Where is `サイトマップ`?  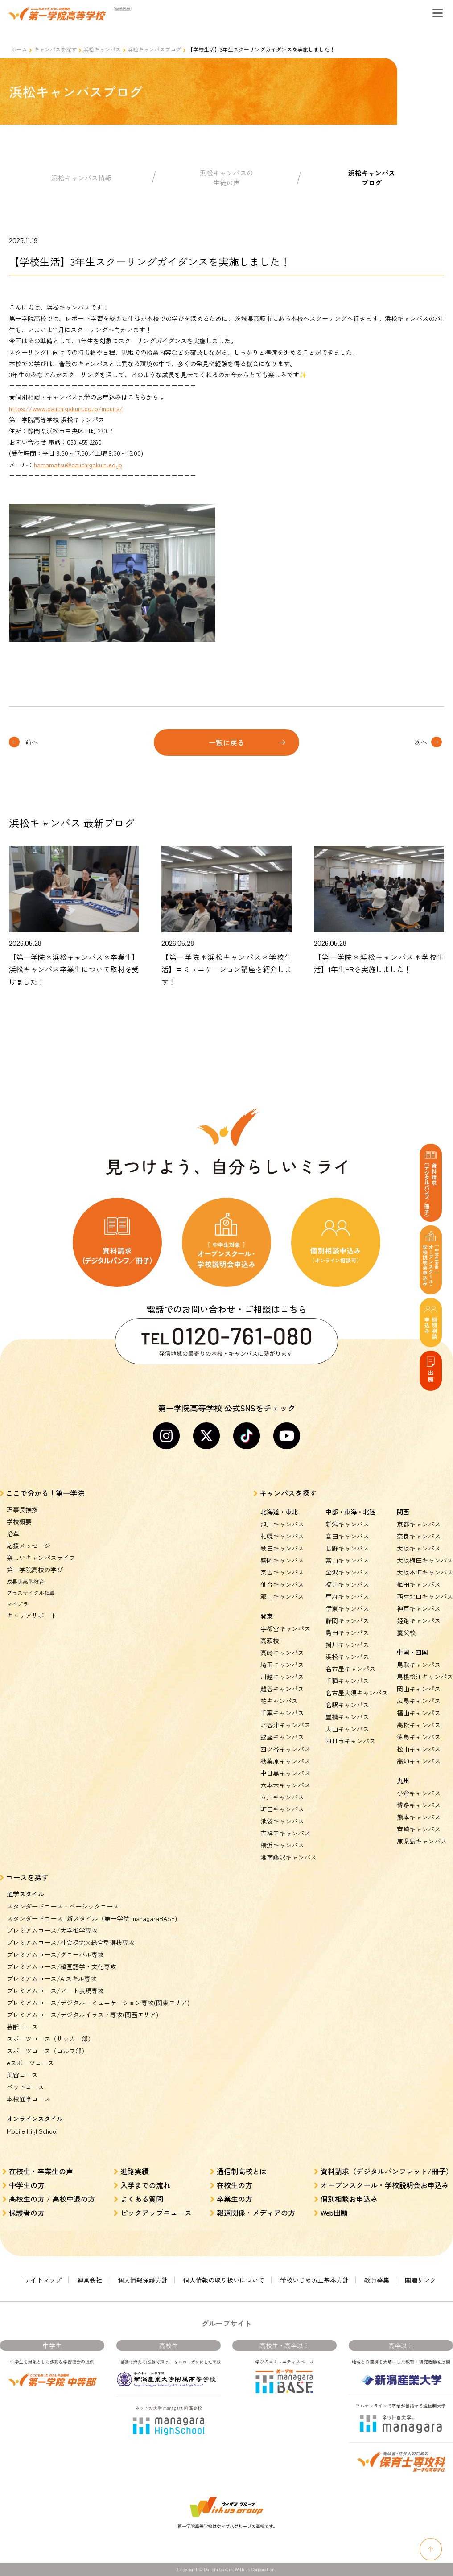
サイトマップ is located at coordinates (43, 2279).